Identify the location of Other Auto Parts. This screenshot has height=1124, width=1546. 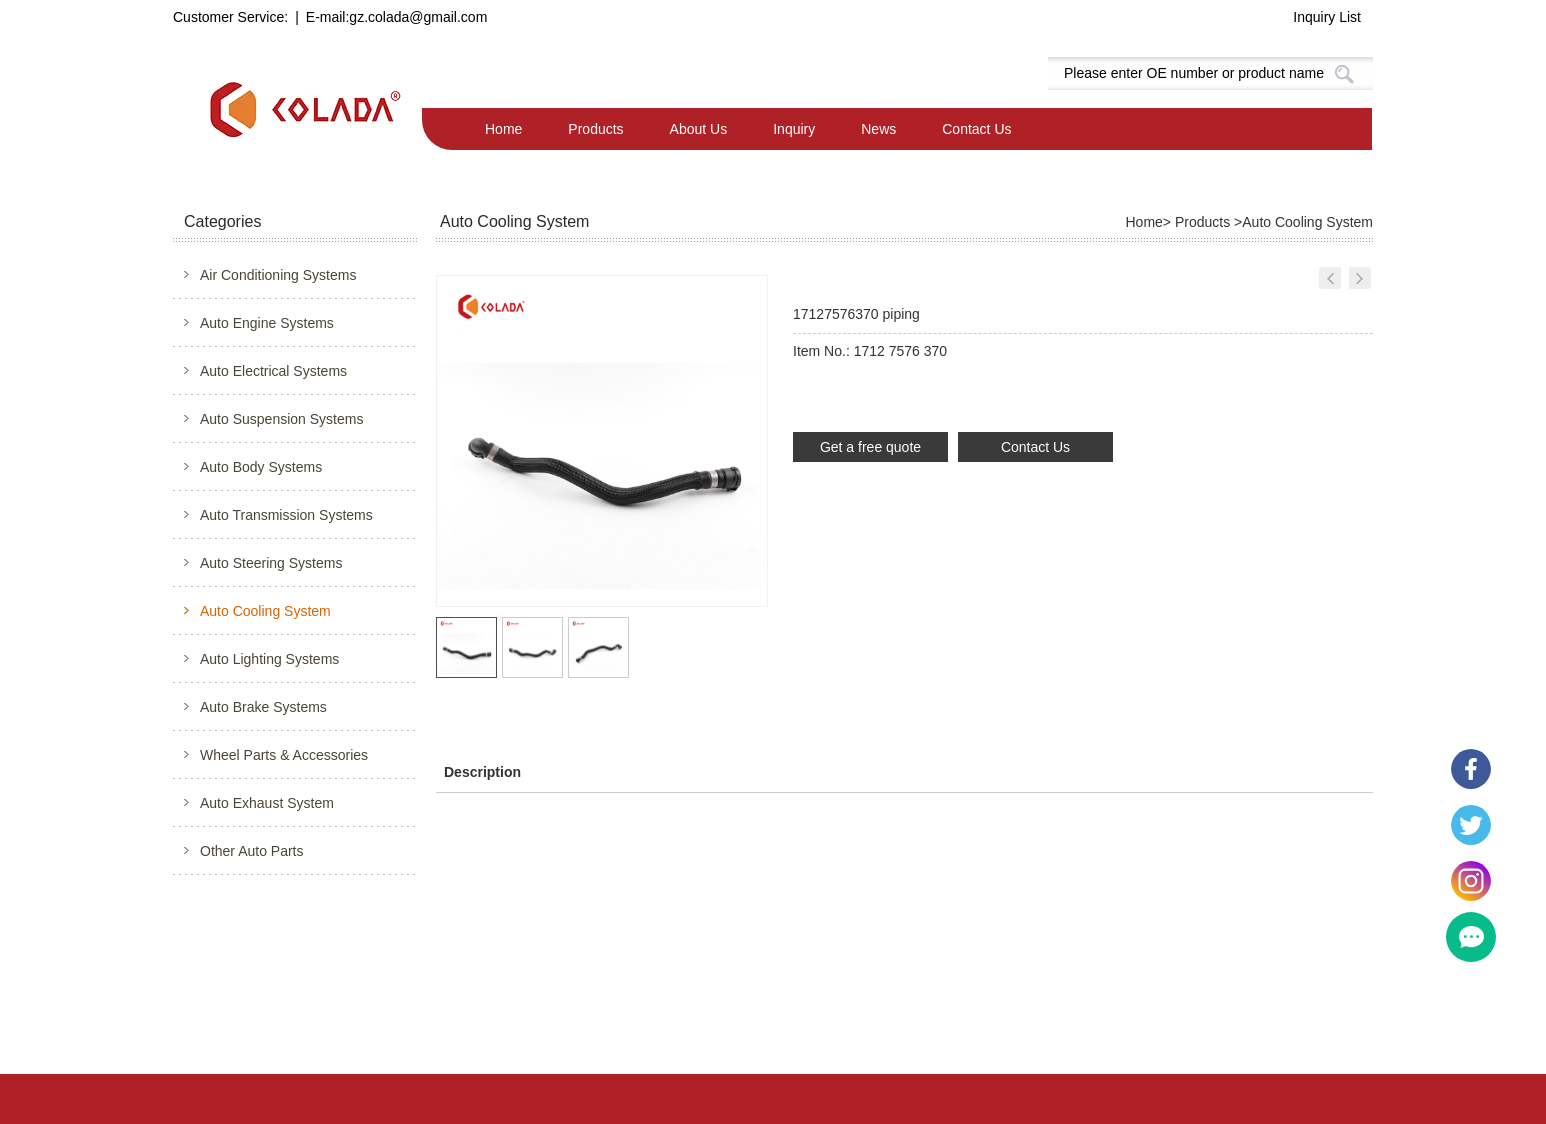
(252, 851).